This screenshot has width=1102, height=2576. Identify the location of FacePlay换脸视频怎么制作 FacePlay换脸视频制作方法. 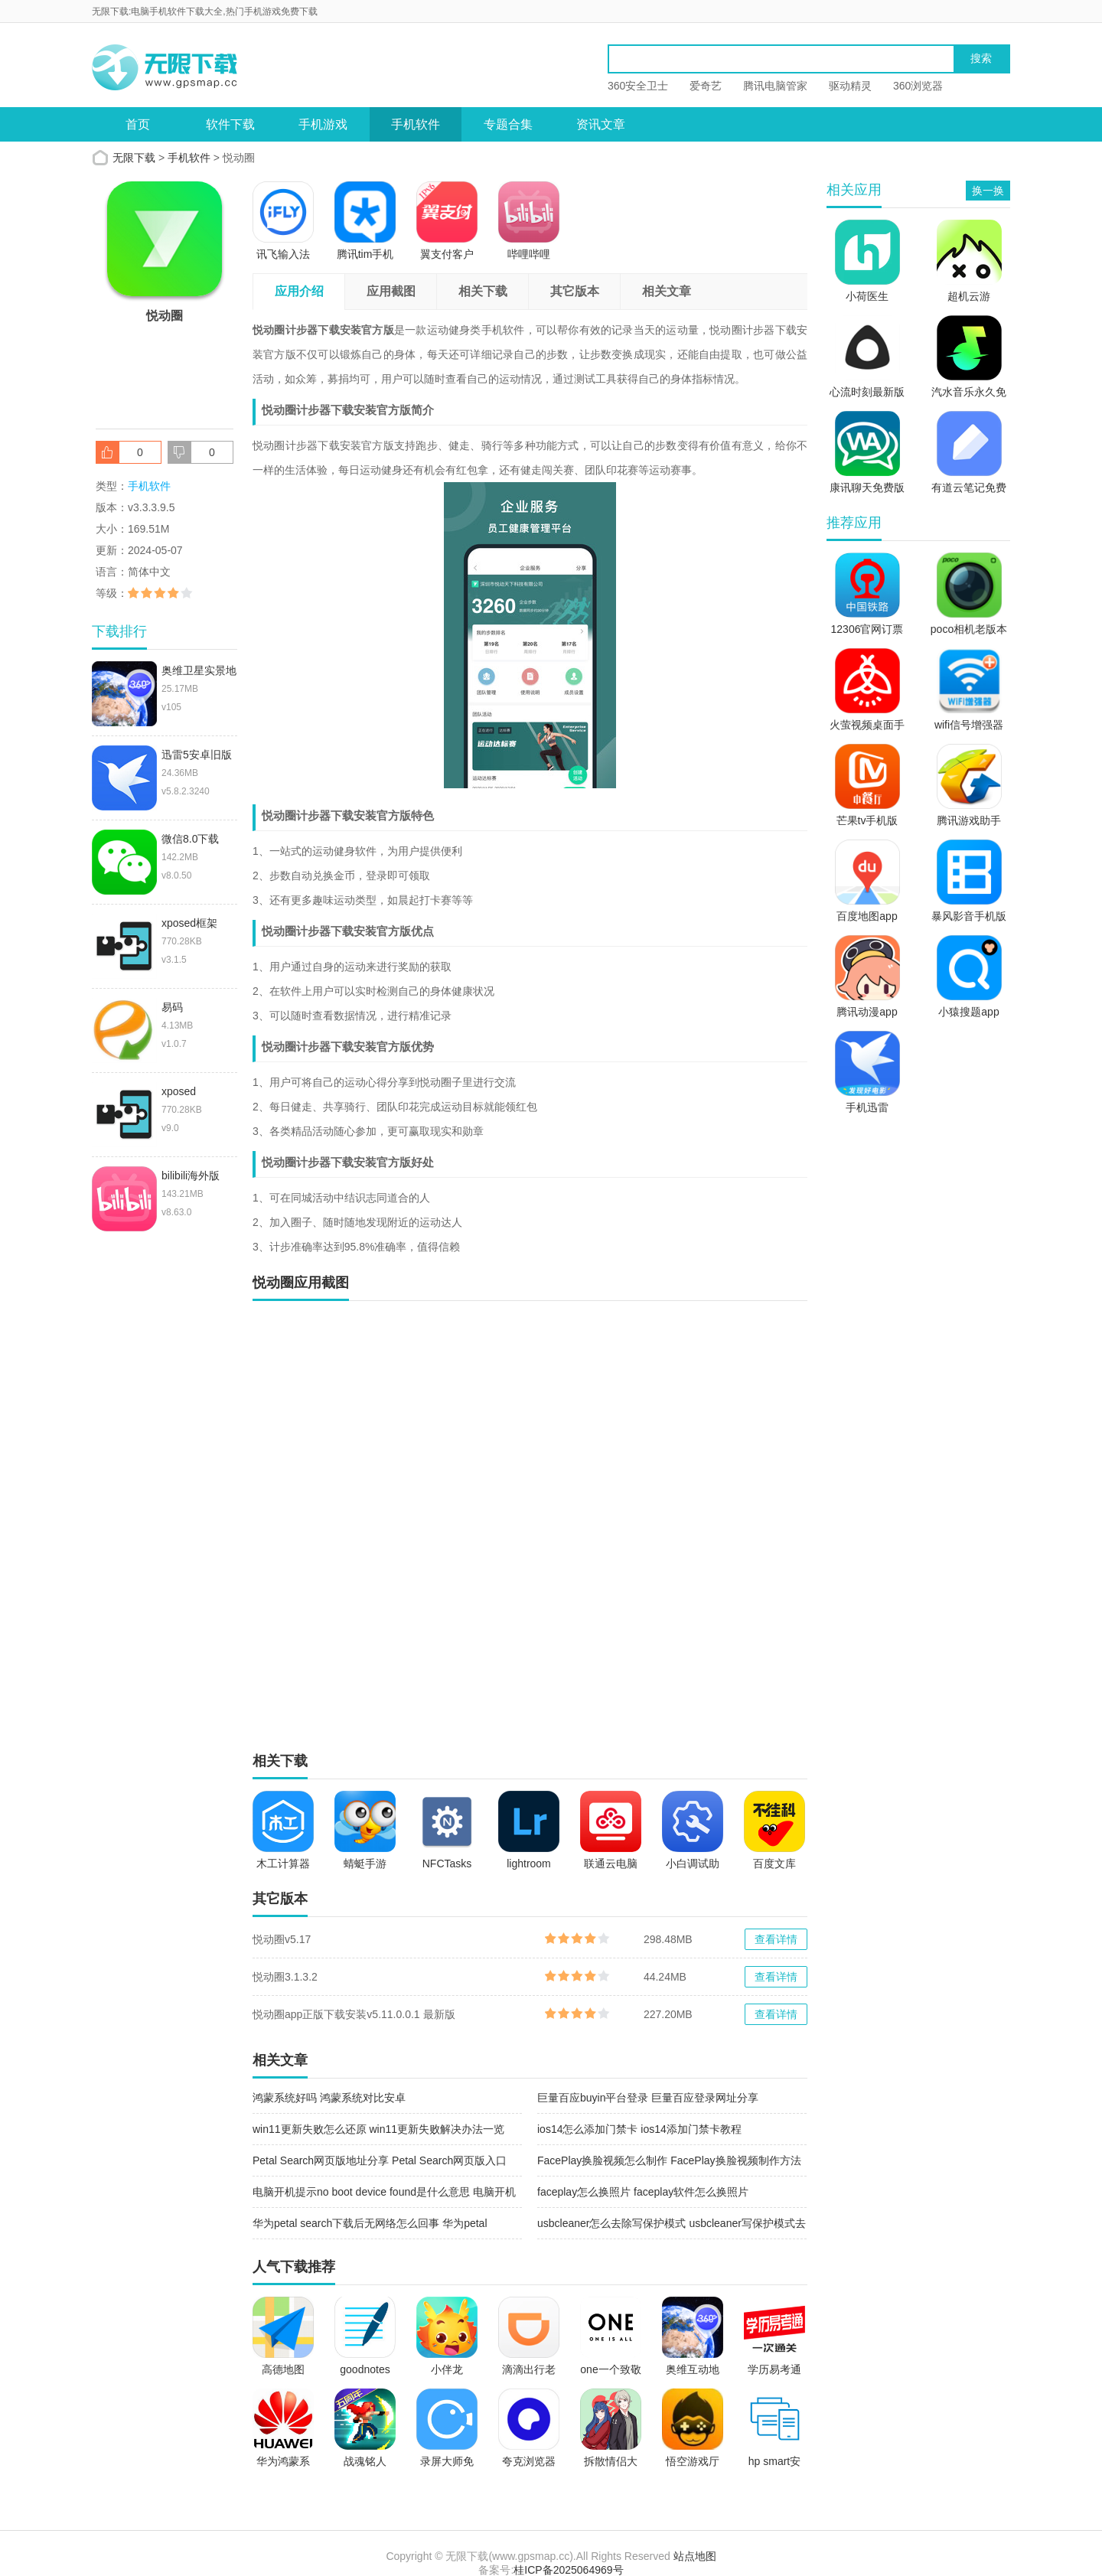
(669, 2160).